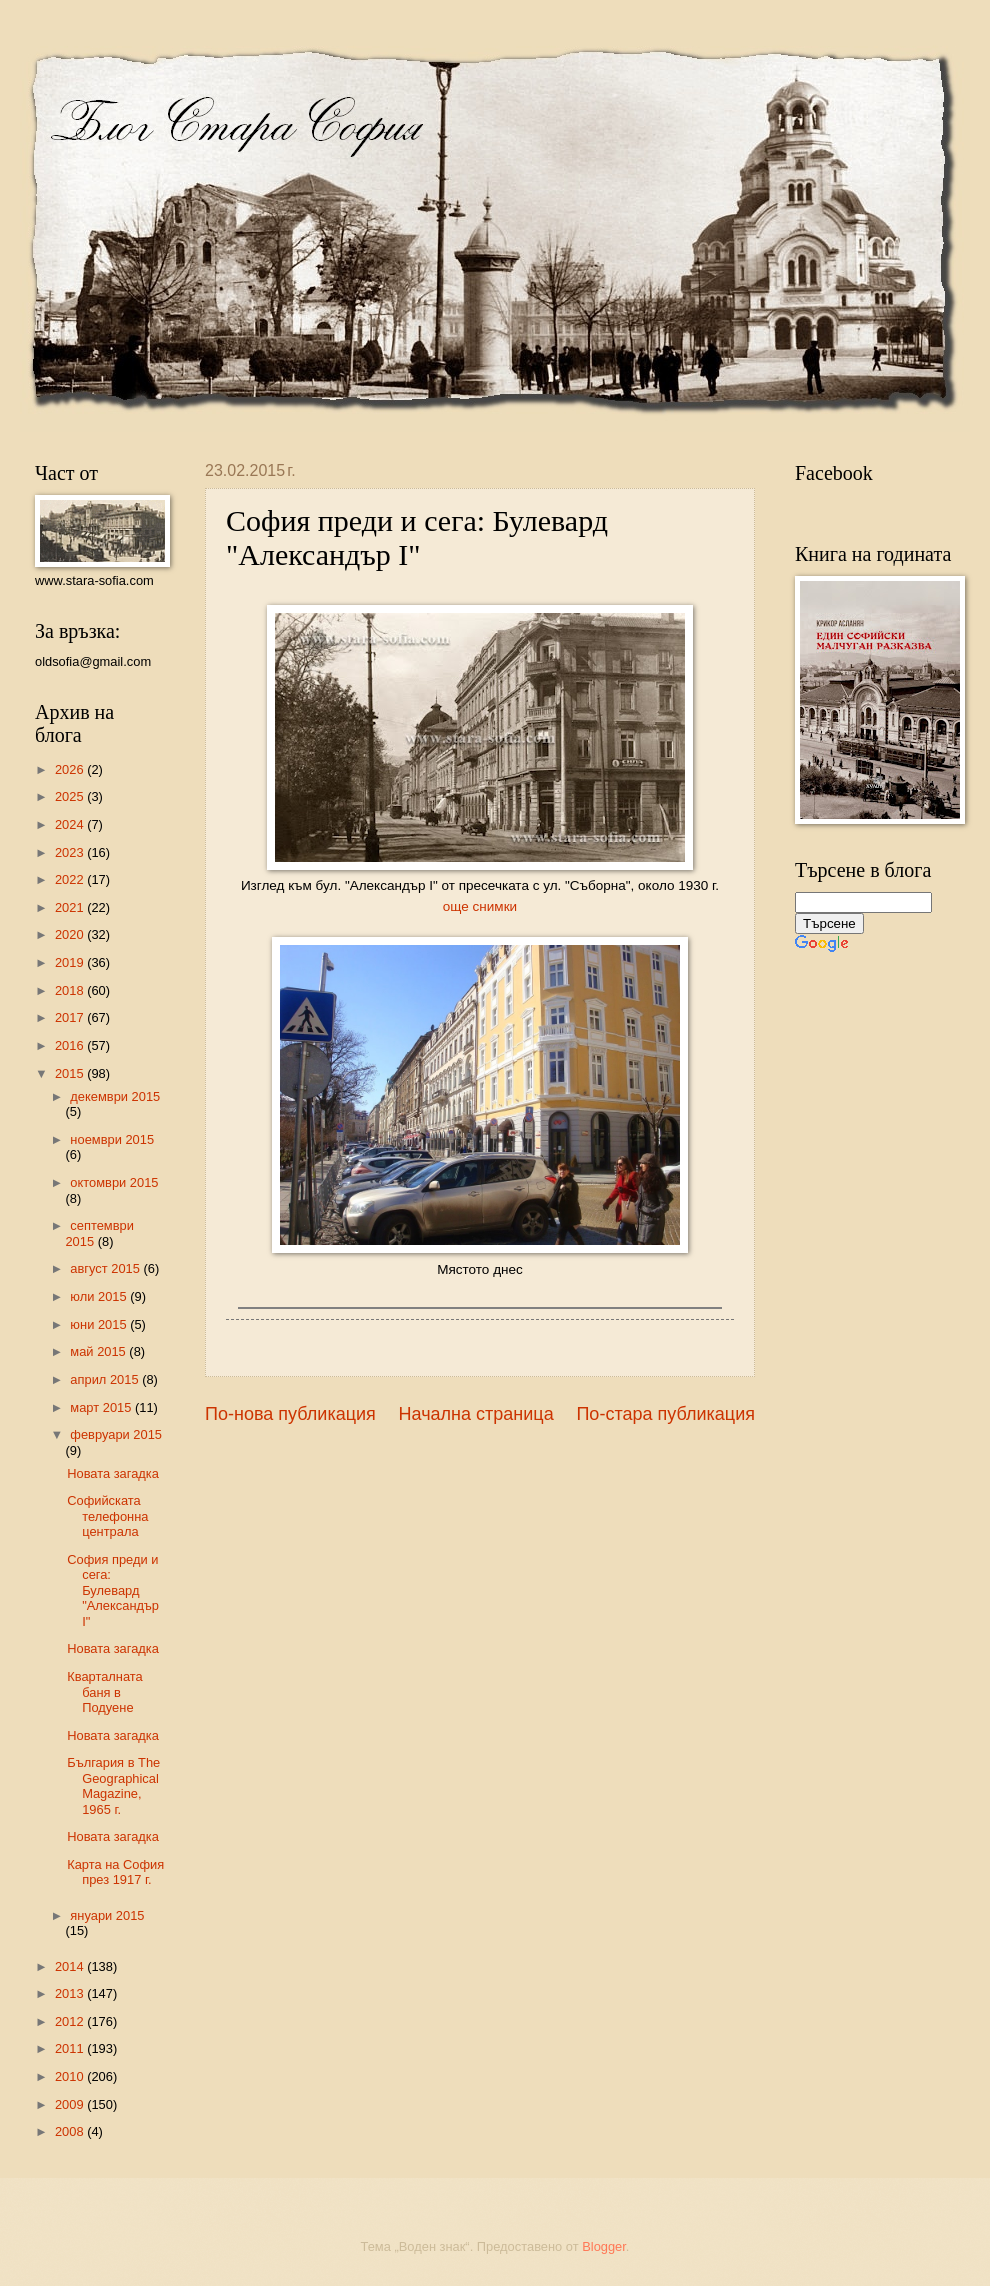  What do you see at coordinates (604, 2246) in the screenshot?
I see `Blogger` at bounding box center [604, 2246].